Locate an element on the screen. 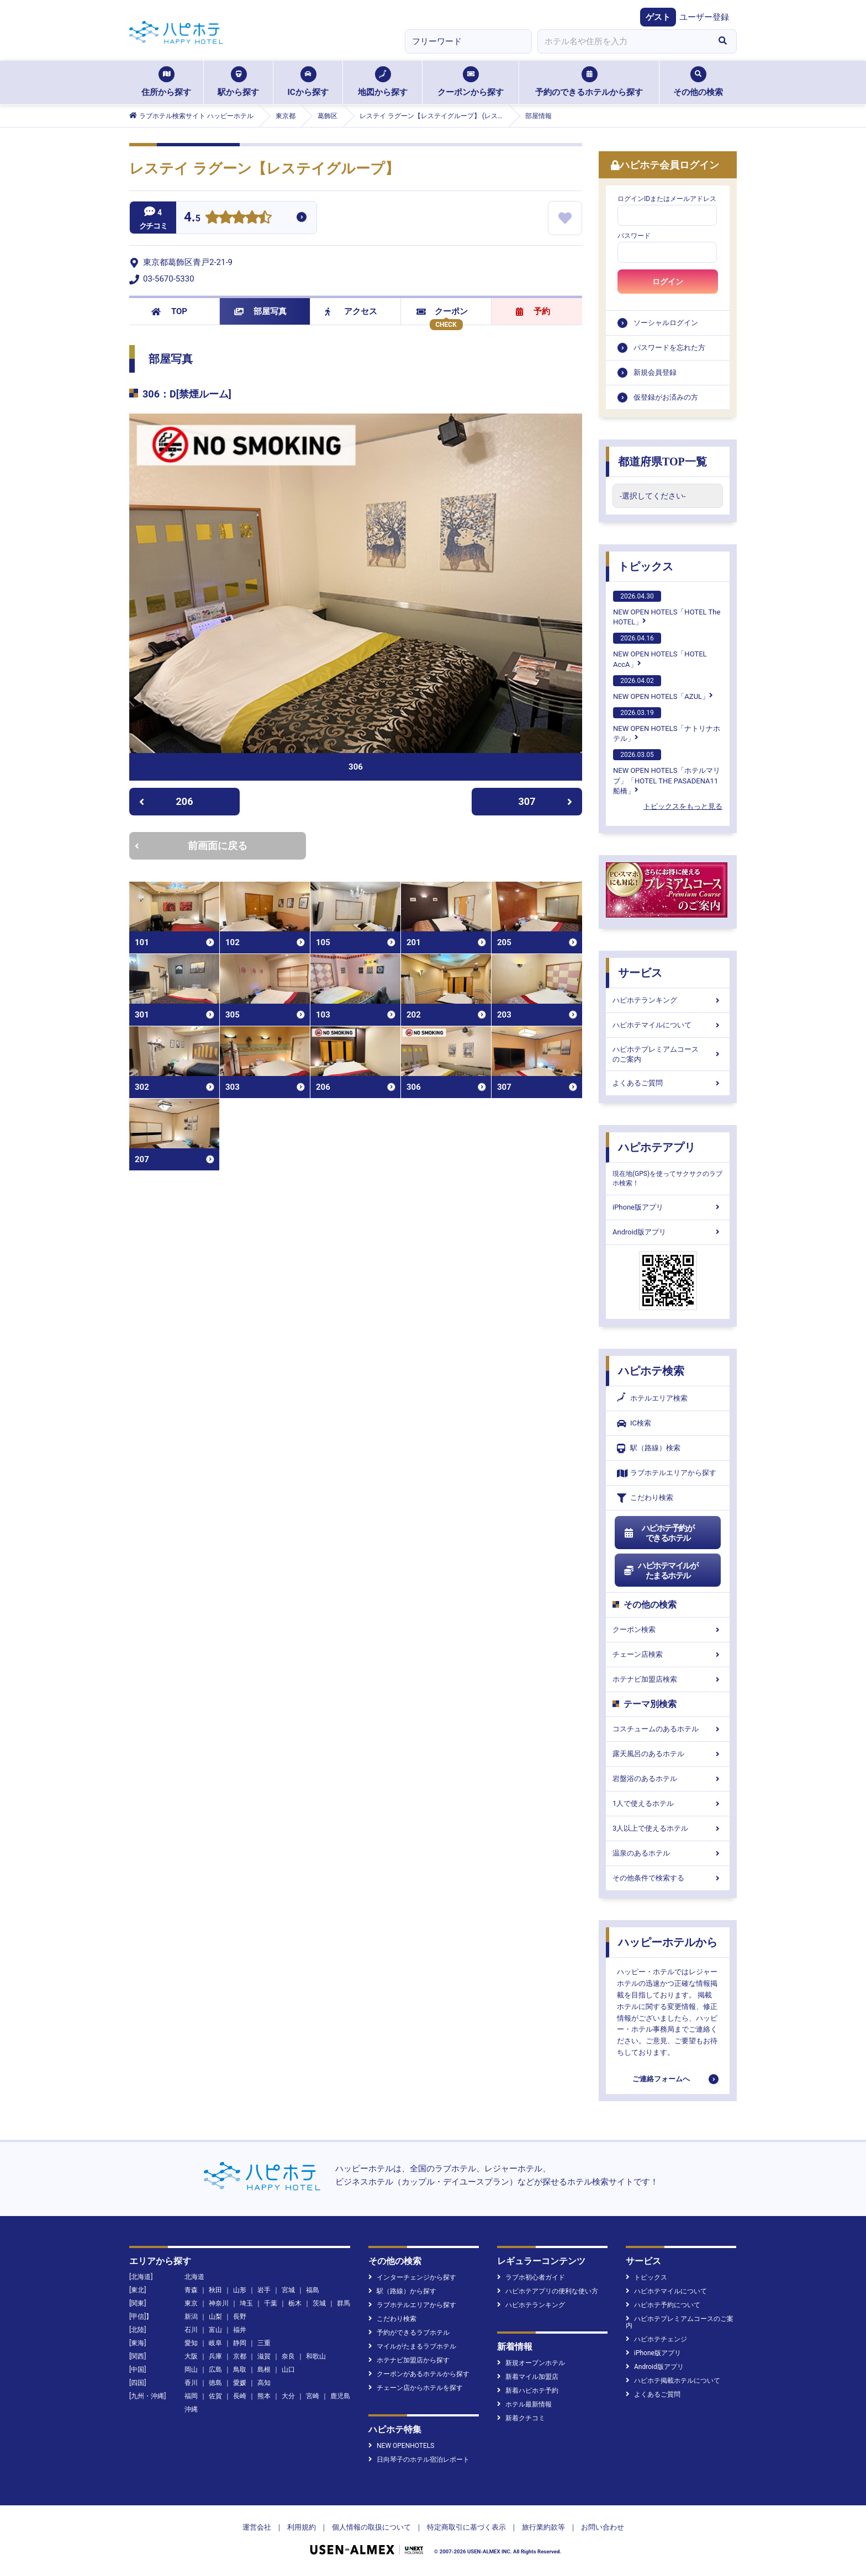 Image resolution: width=866 pixels, height=2576 pixels. [combobox] is located at coordinates (623, 41).